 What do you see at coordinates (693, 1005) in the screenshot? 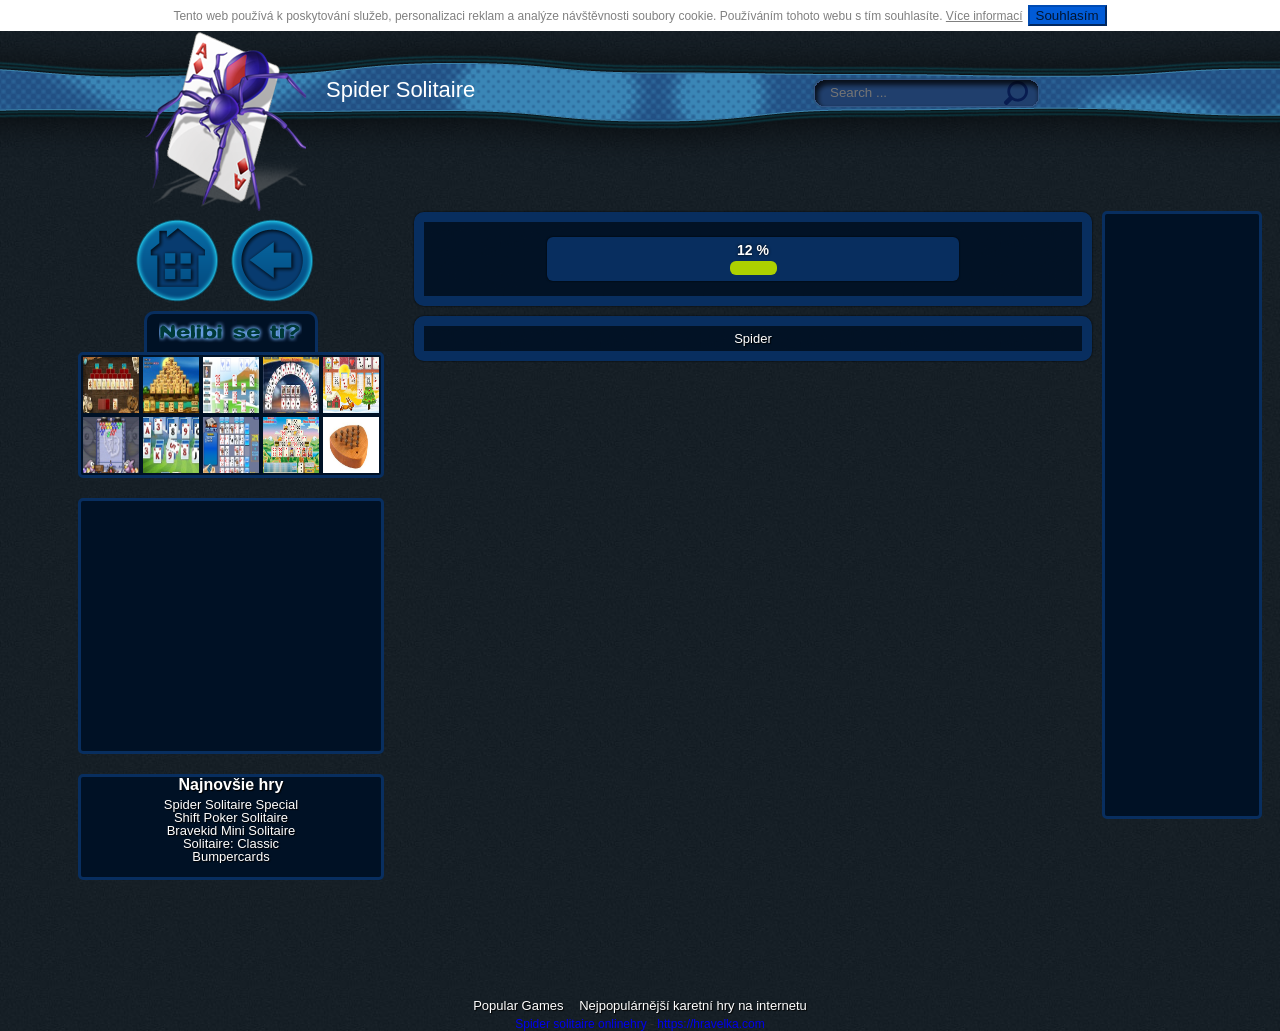
I see `Nejpopulárnější karetní hry na internetu` at bounding box center [693, 1005].